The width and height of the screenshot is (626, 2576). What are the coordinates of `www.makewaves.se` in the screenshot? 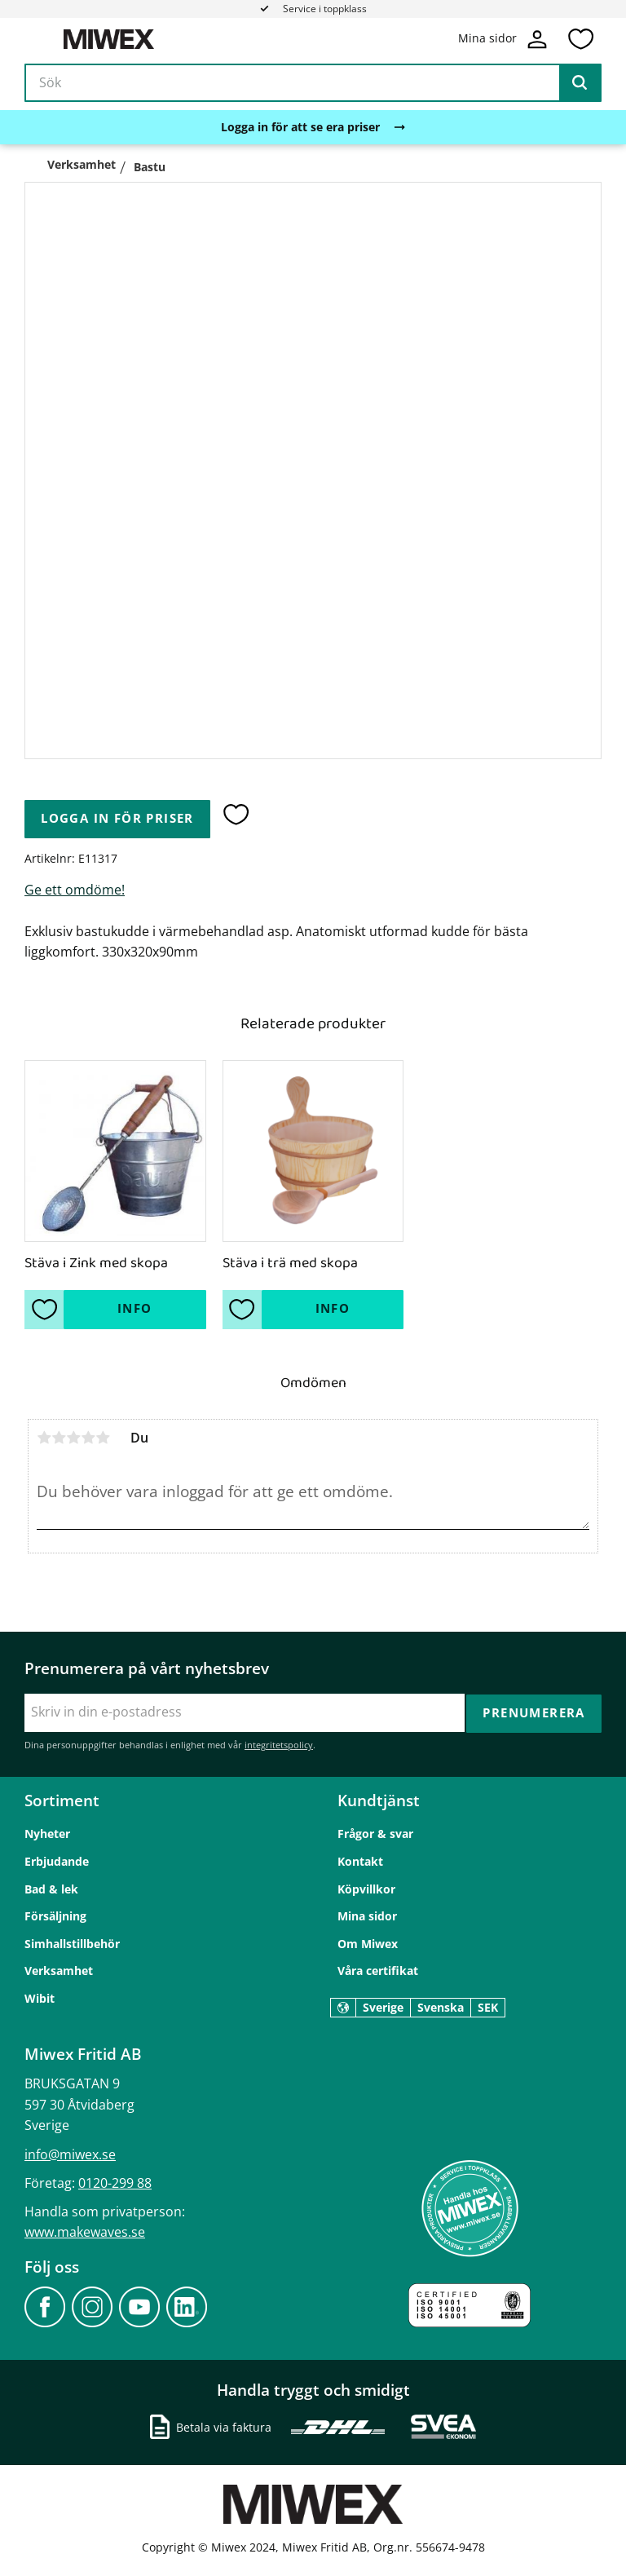 It's located at (84, 2231).